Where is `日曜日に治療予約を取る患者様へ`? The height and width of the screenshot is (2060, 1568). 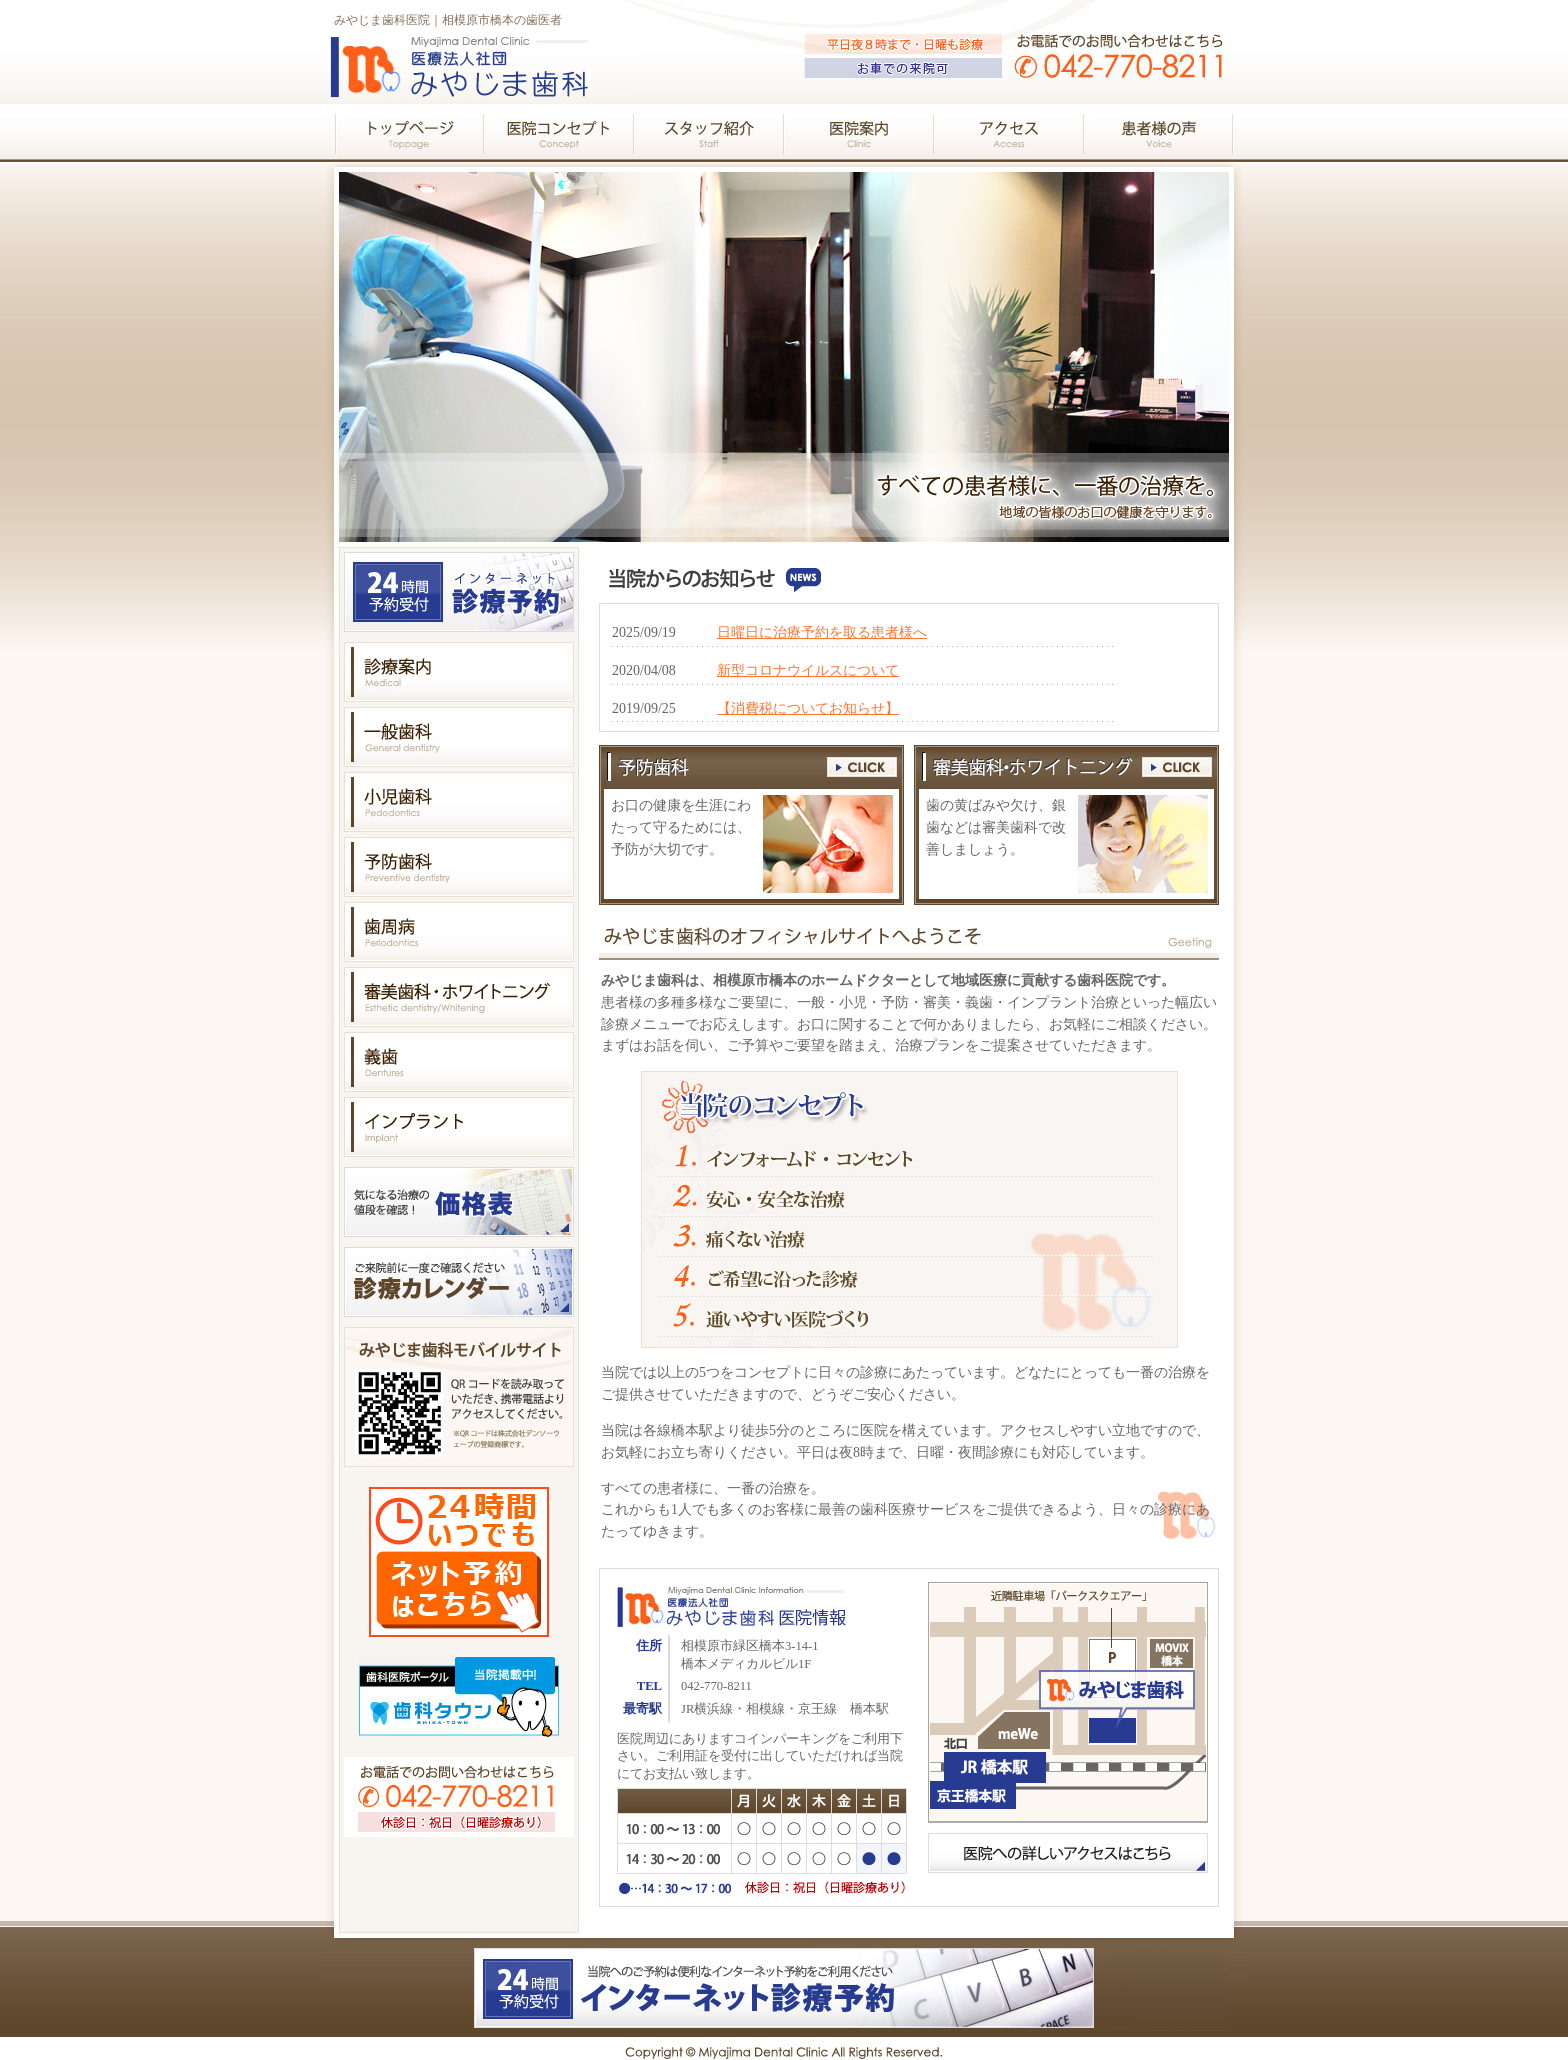 日曜日に治療予約を取る患者様へ is located at coordinates (822, 632).